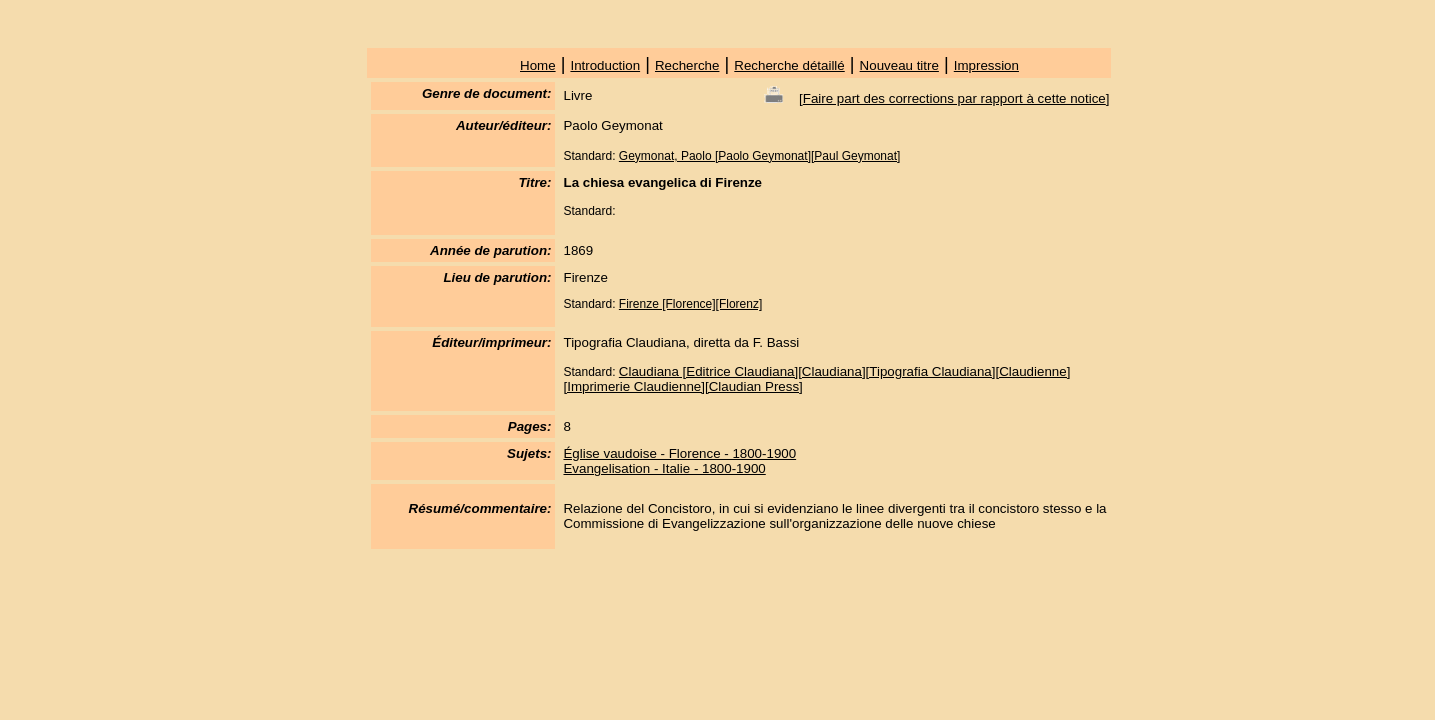 This screenshot has height=720, width=1435. What do you see at coordinates (986, 65) in the screenshot?
I see `Impression` at bounding box center [986, 65].